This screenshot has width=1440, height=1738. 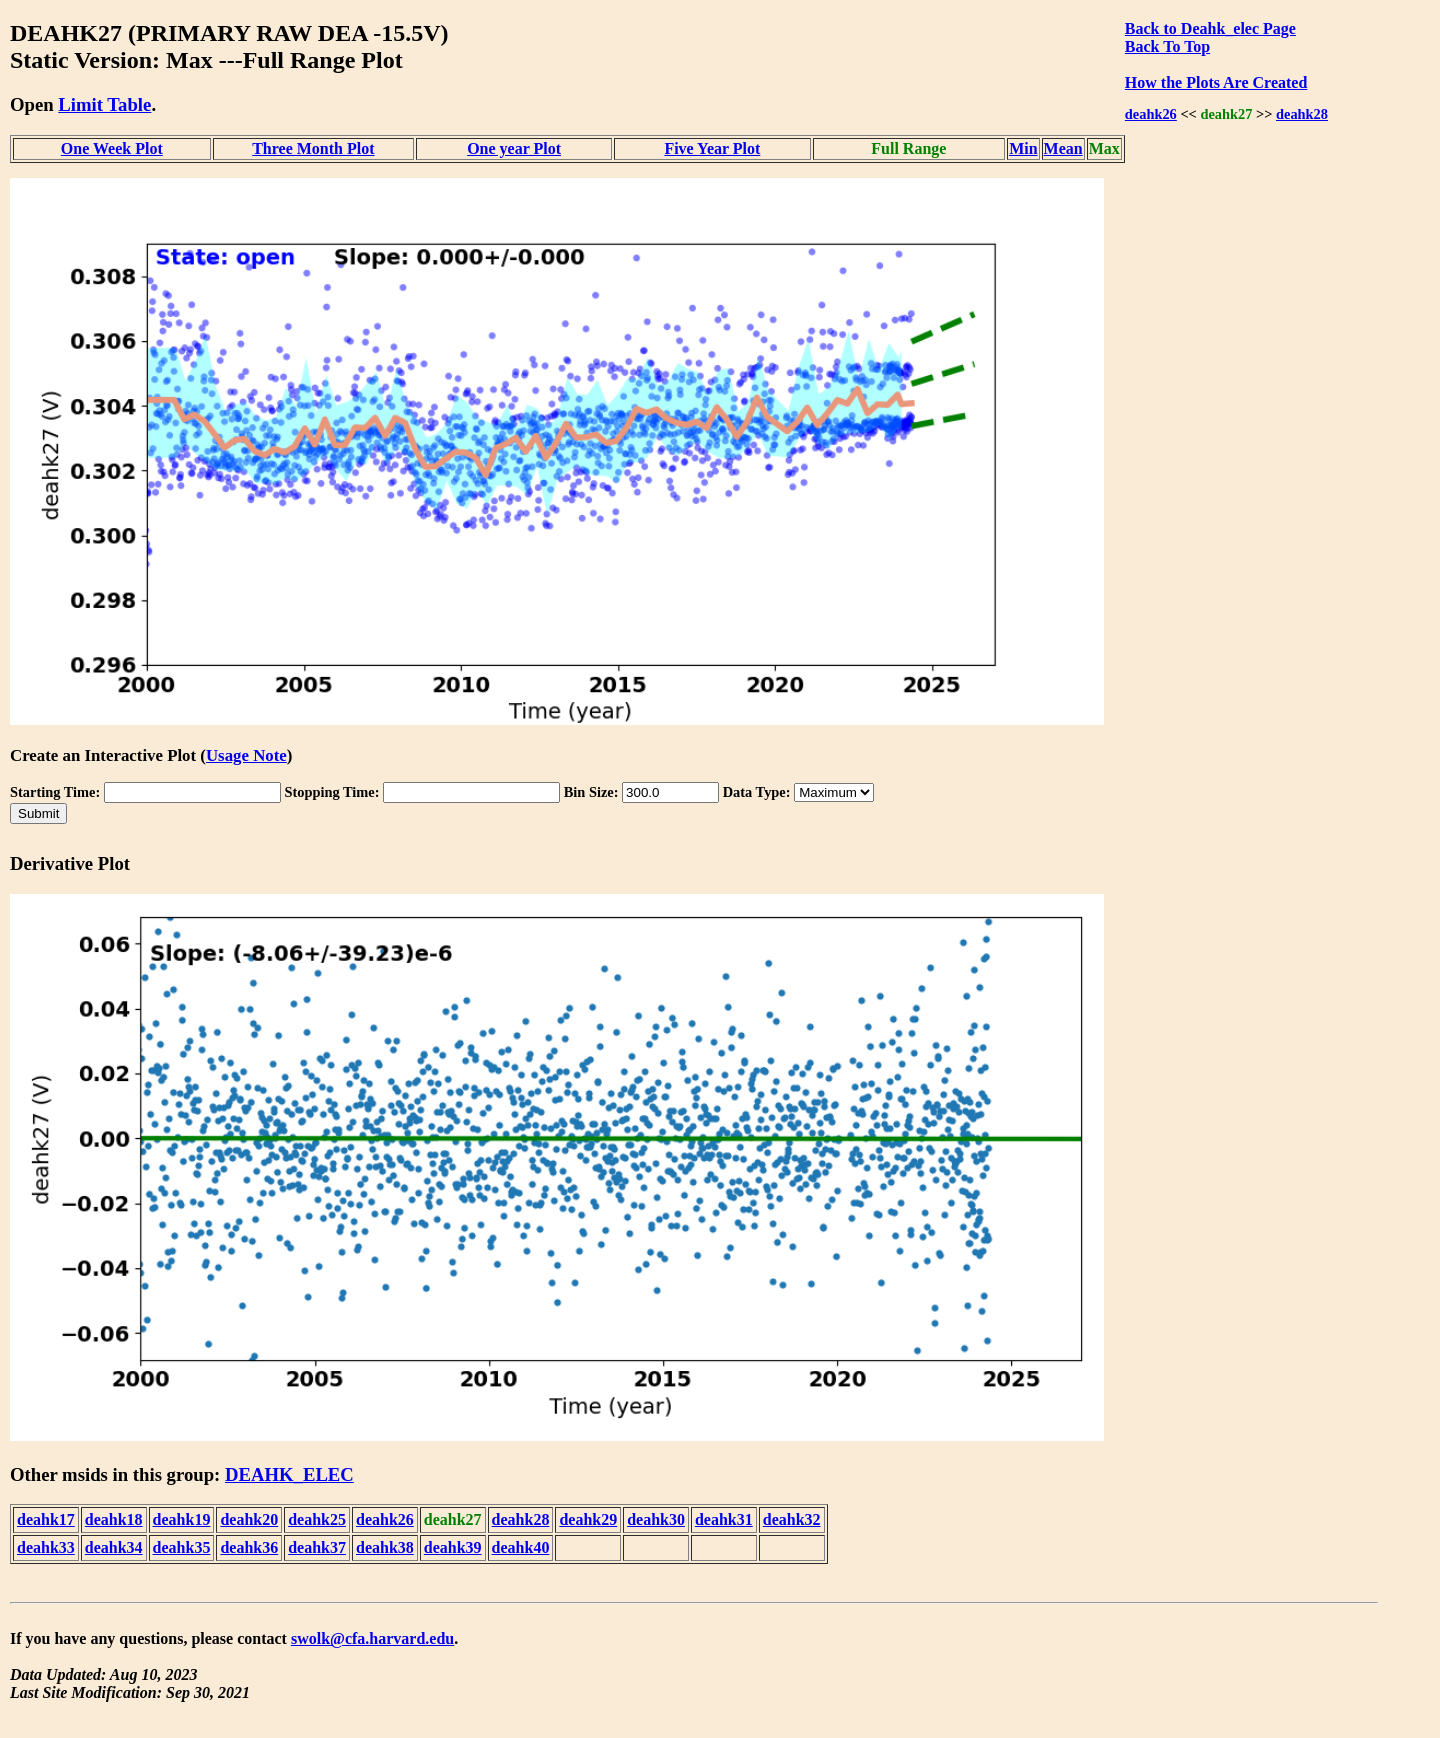 What do you see at coordinates (1063, 148) in the screenshot?
I see `Mean` at bounding box center [1063, 148].